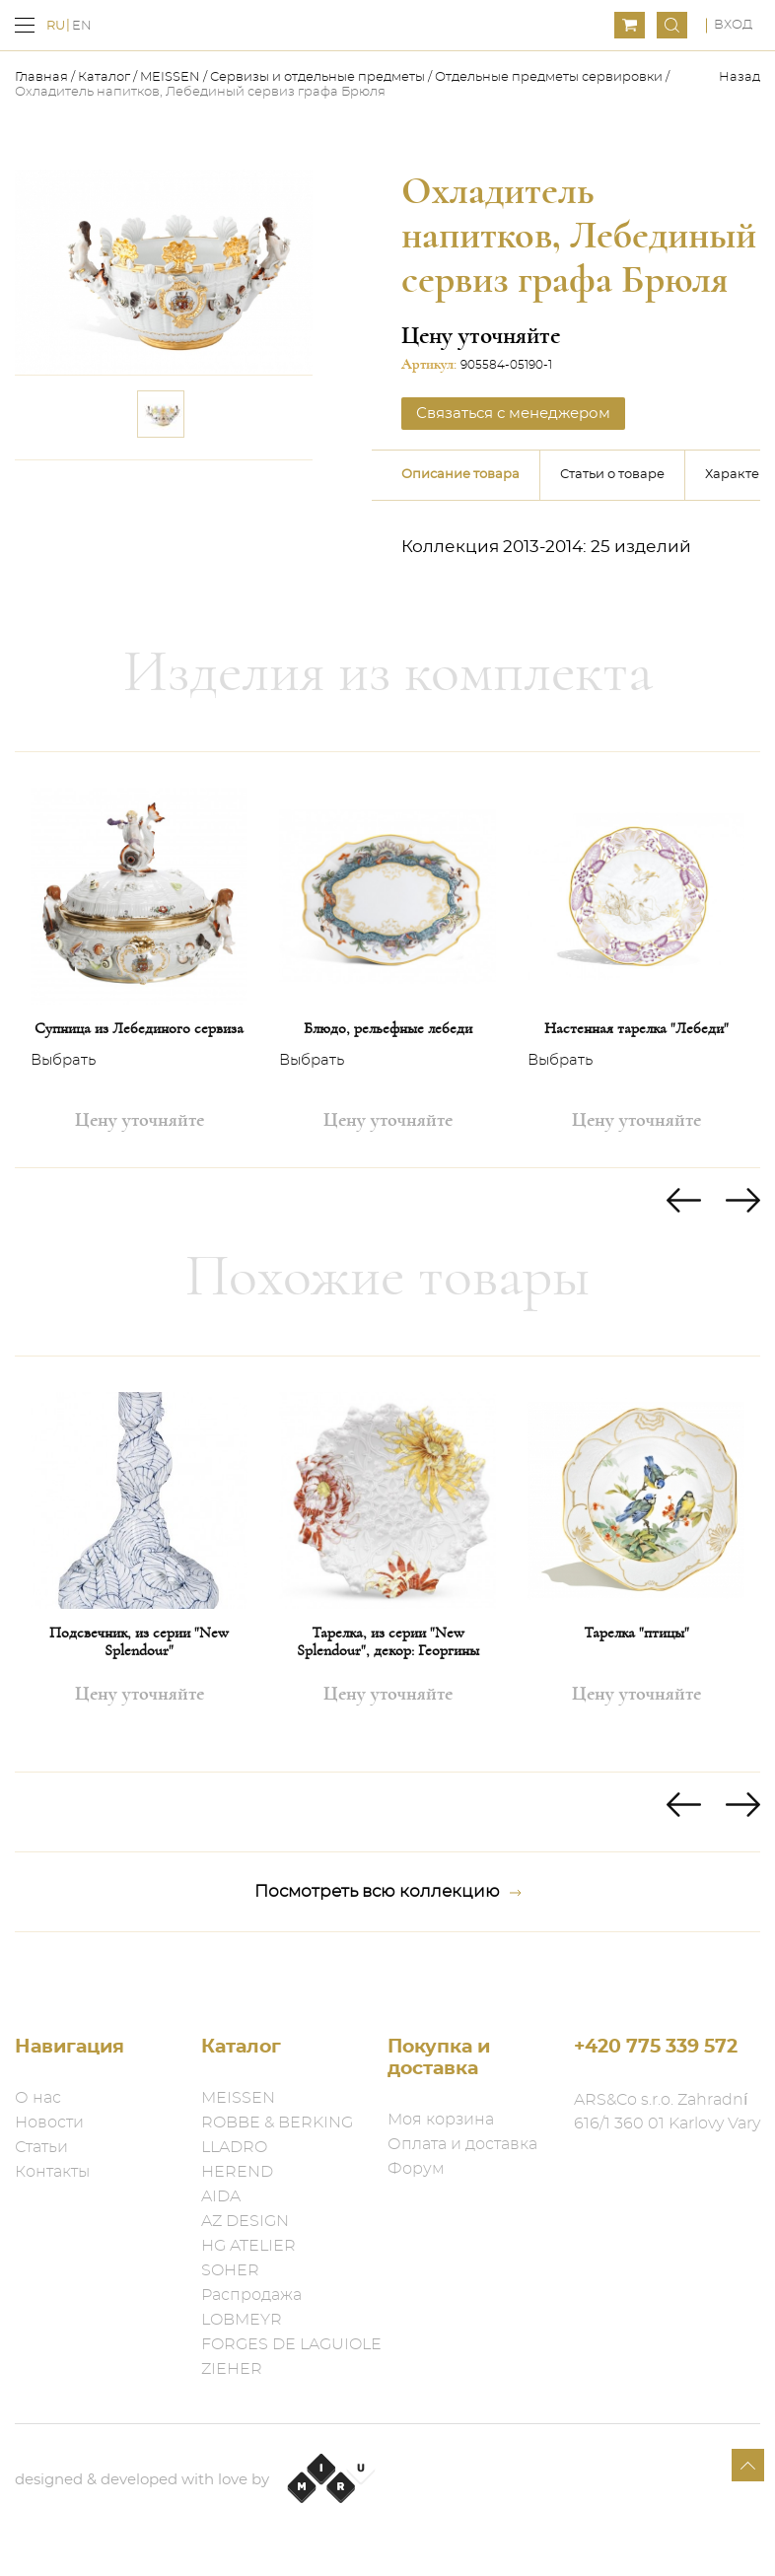 Image resolution: width=775 pixels, height=2576 pixels. I want to click on AZ DESIGN, so click(245, 2221).